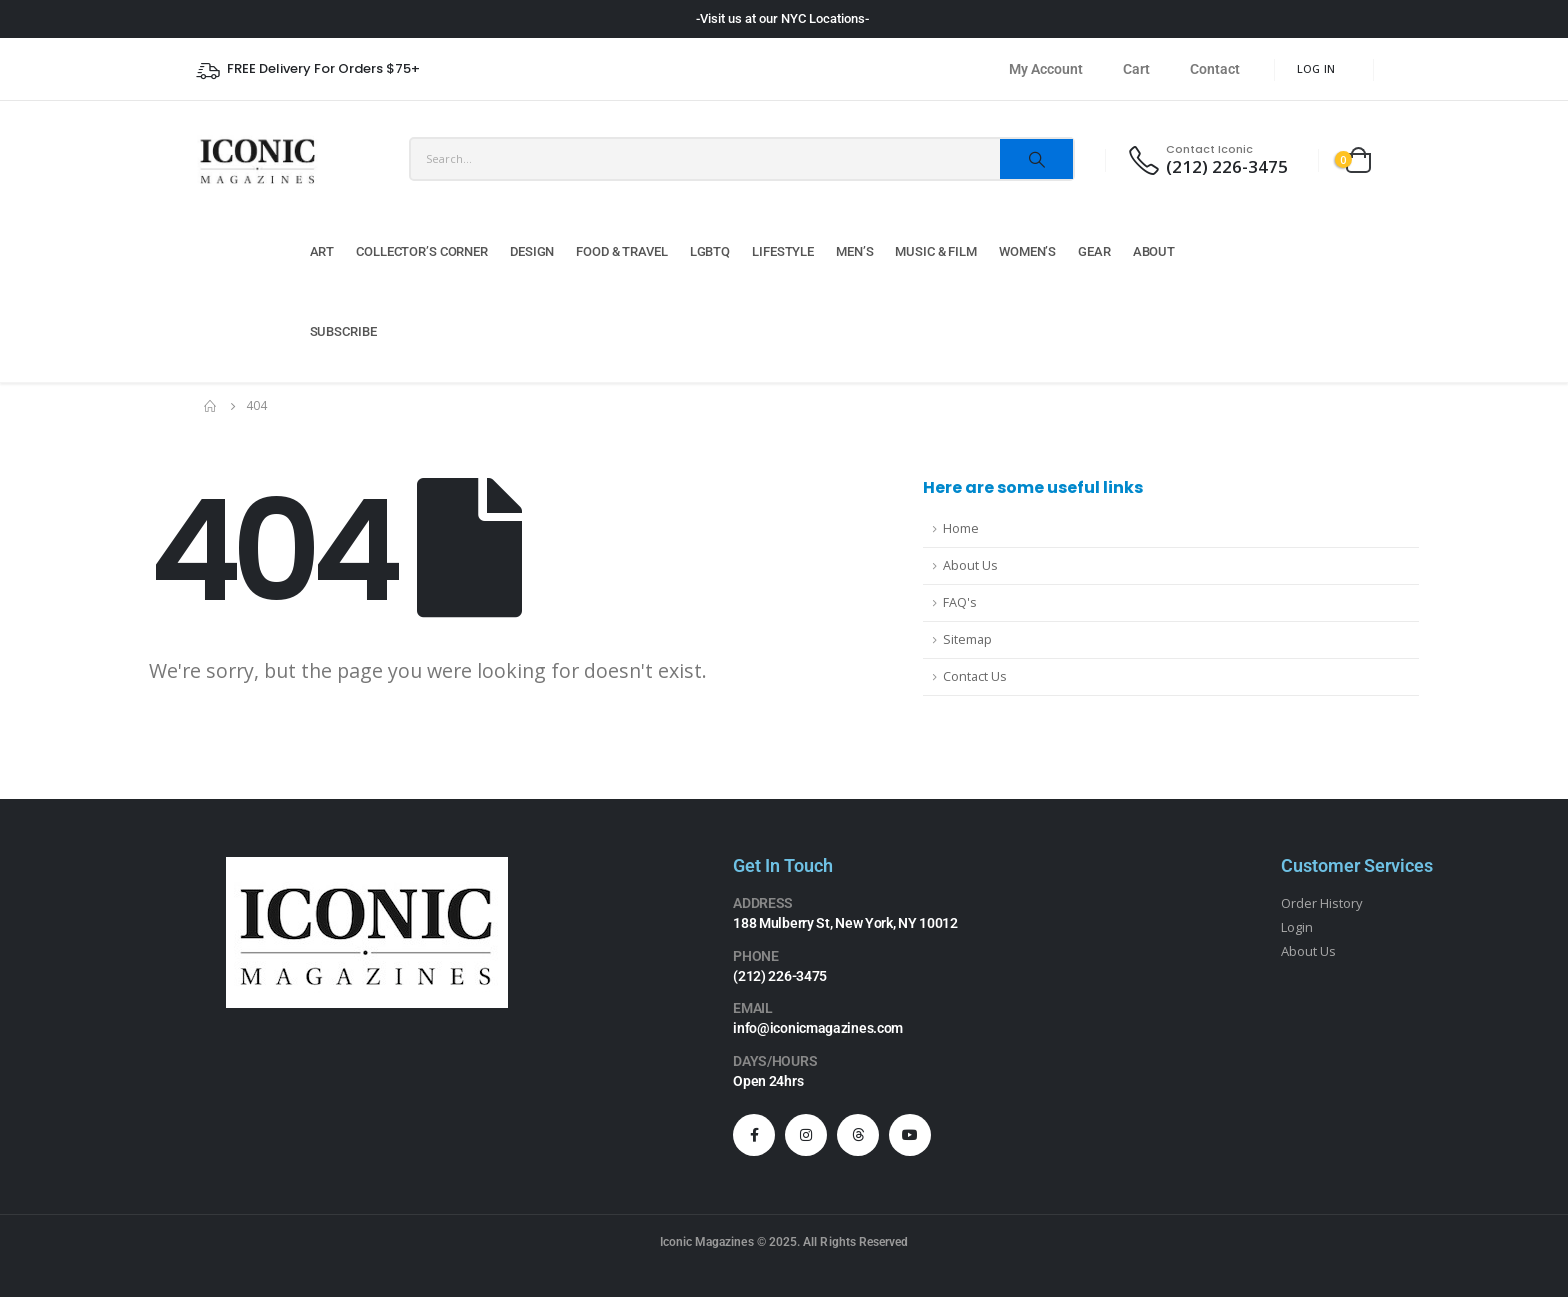 The image size is (1568, 1297). What do you see at coordinates (1297, 927) in the screenshot?
I see `Login` at bounding box center [1297, 927].